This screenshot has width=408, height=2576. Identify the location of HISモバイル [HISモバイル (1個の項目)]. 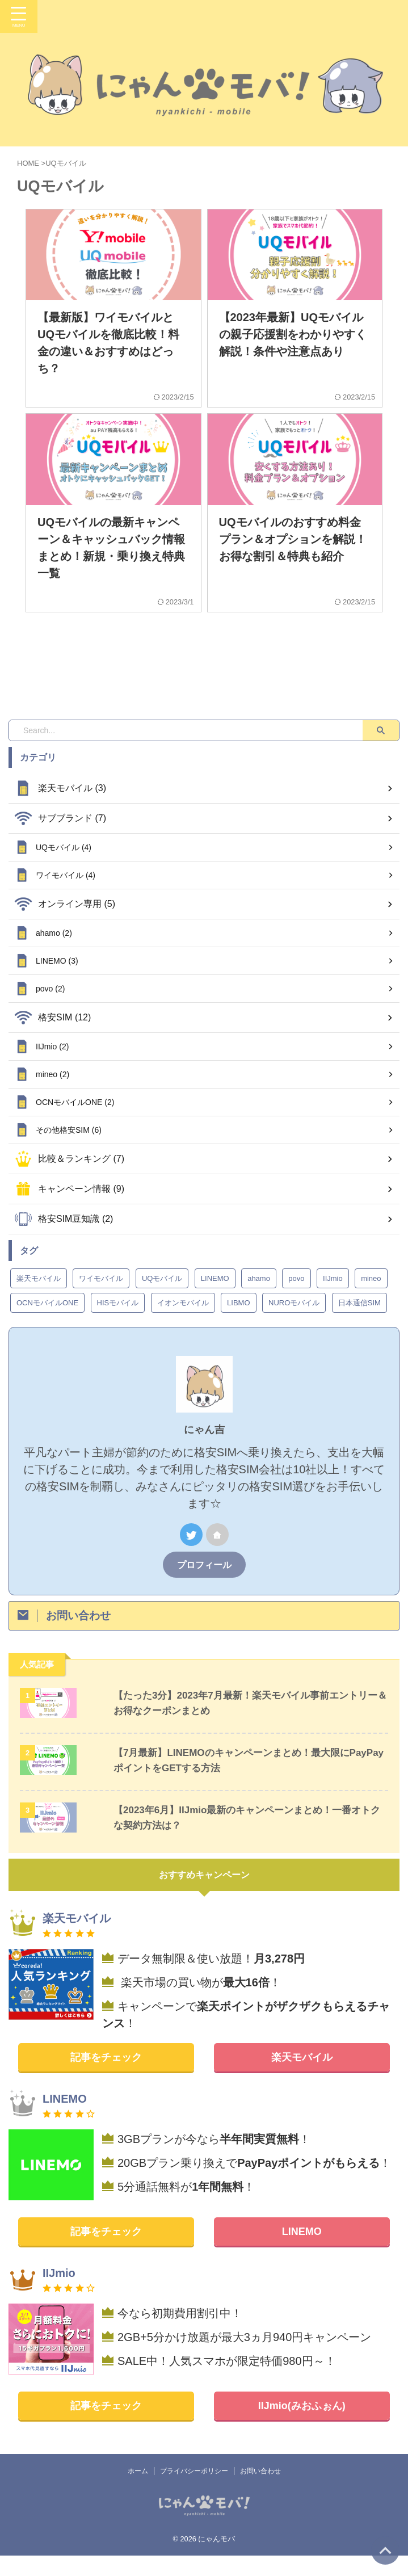
(118, 1323).